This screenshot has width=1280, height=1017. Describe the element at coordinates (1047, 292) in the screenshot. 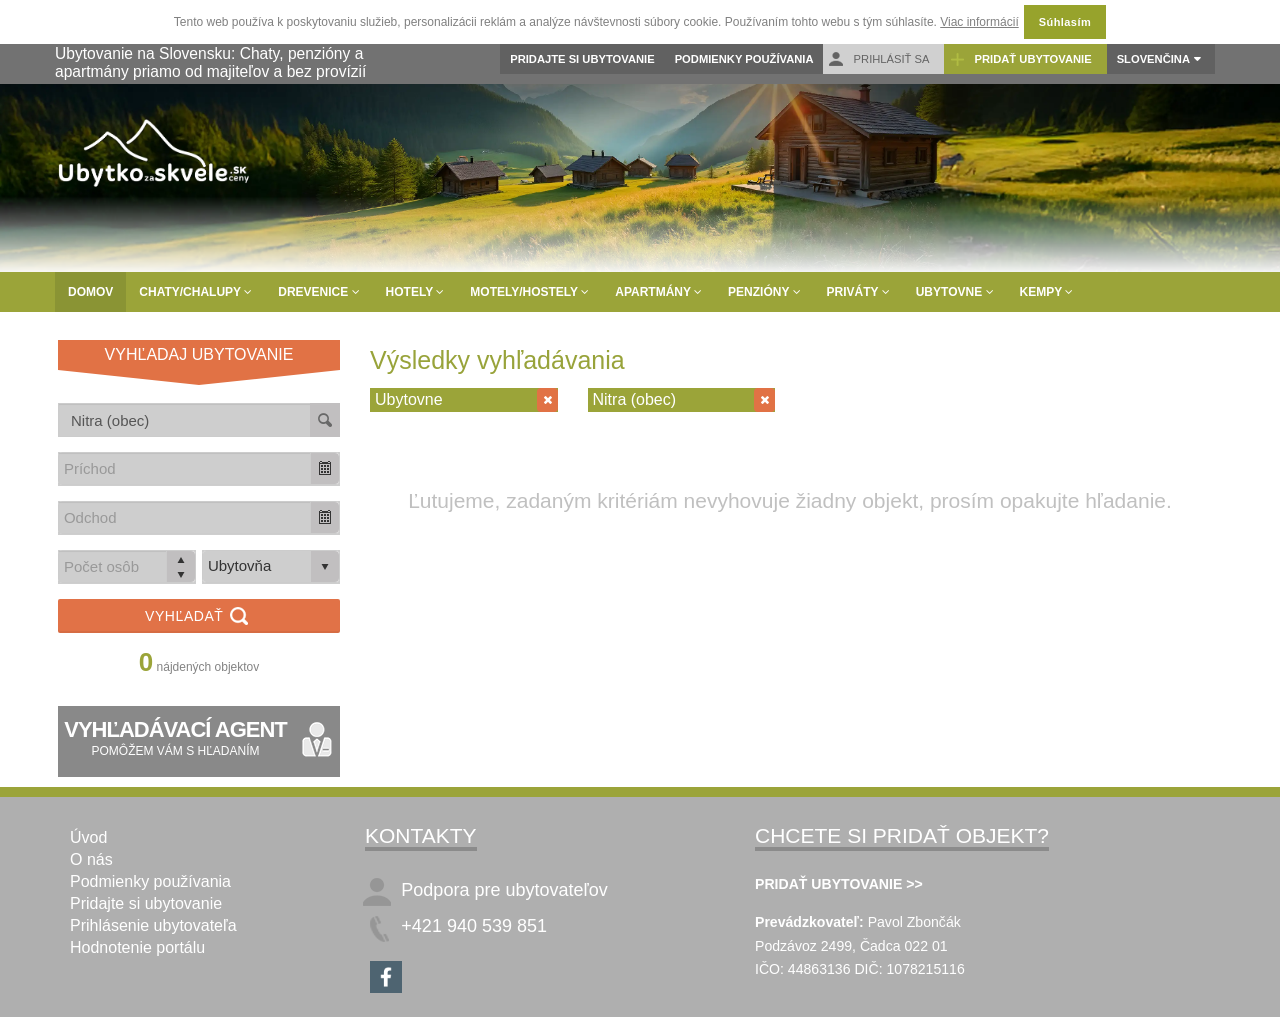

I see `Kempy` at that location.